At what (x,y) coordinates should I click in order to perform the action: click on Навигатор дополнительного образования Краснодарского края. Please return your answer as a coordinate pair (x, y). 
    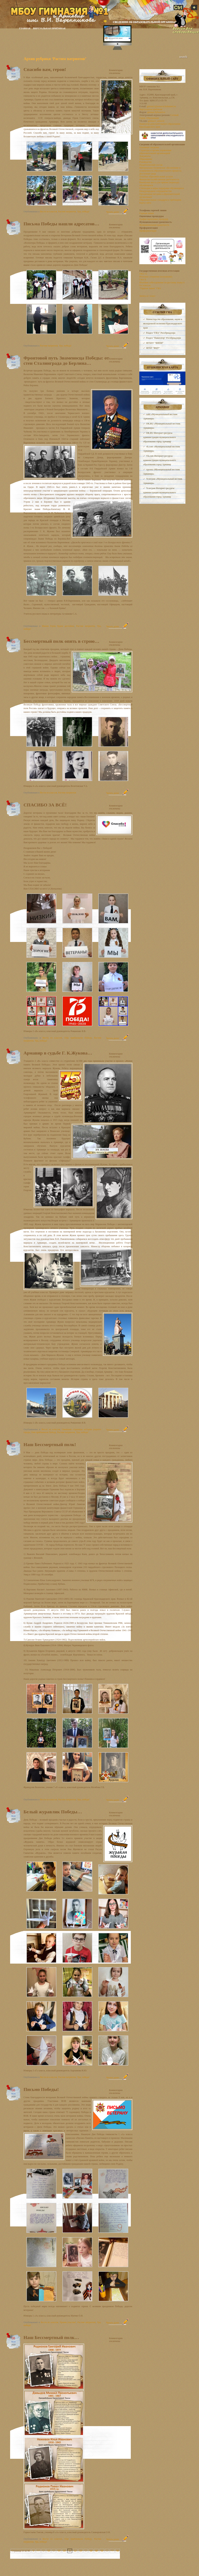
    Looking at the image, I should click on (159, 125).